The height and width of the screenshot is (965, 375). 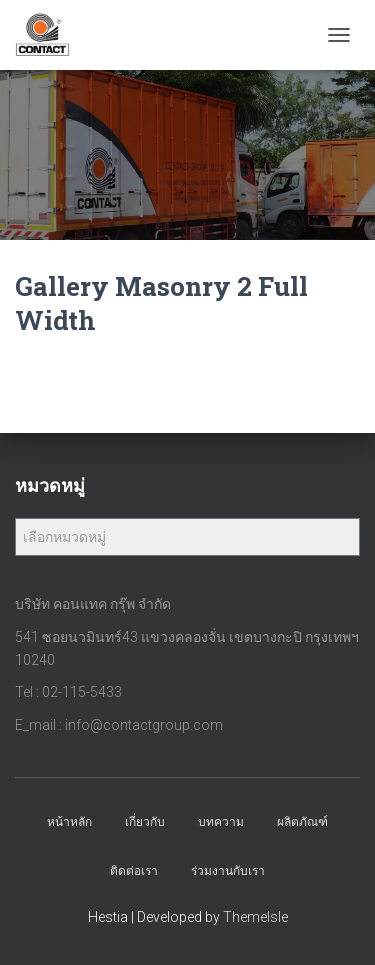 What do you see at coordinates (255, 917) in the screenshot?
I see `ThemeIsle` at bounding box center [255, 917].